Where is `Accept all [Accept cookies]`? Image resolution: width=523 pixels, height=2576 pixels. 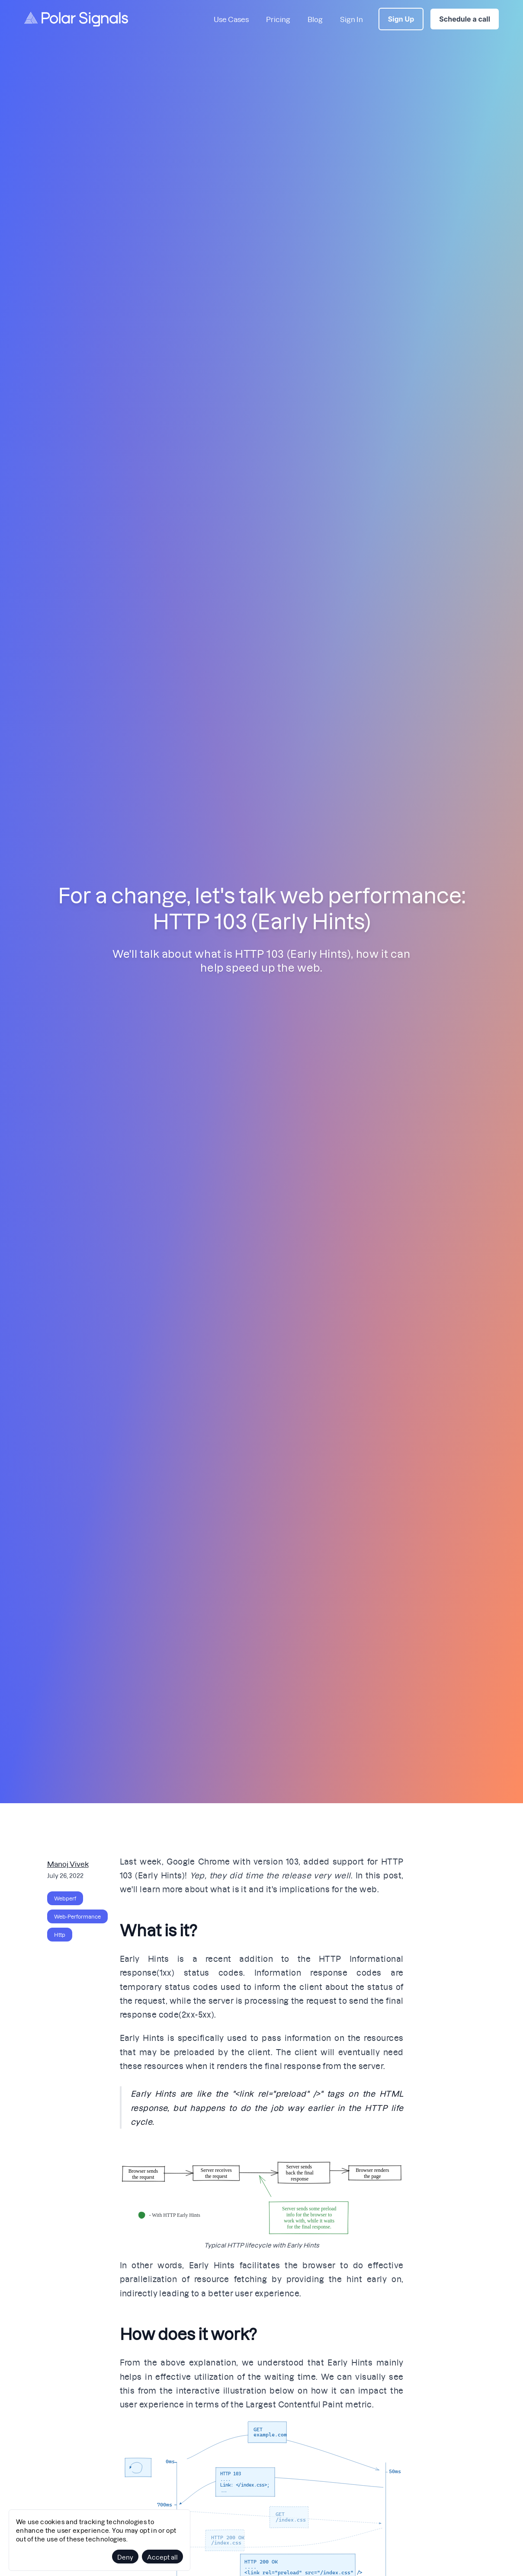
Accept all [Accept cookies] is located at coordinates (162, 2556).